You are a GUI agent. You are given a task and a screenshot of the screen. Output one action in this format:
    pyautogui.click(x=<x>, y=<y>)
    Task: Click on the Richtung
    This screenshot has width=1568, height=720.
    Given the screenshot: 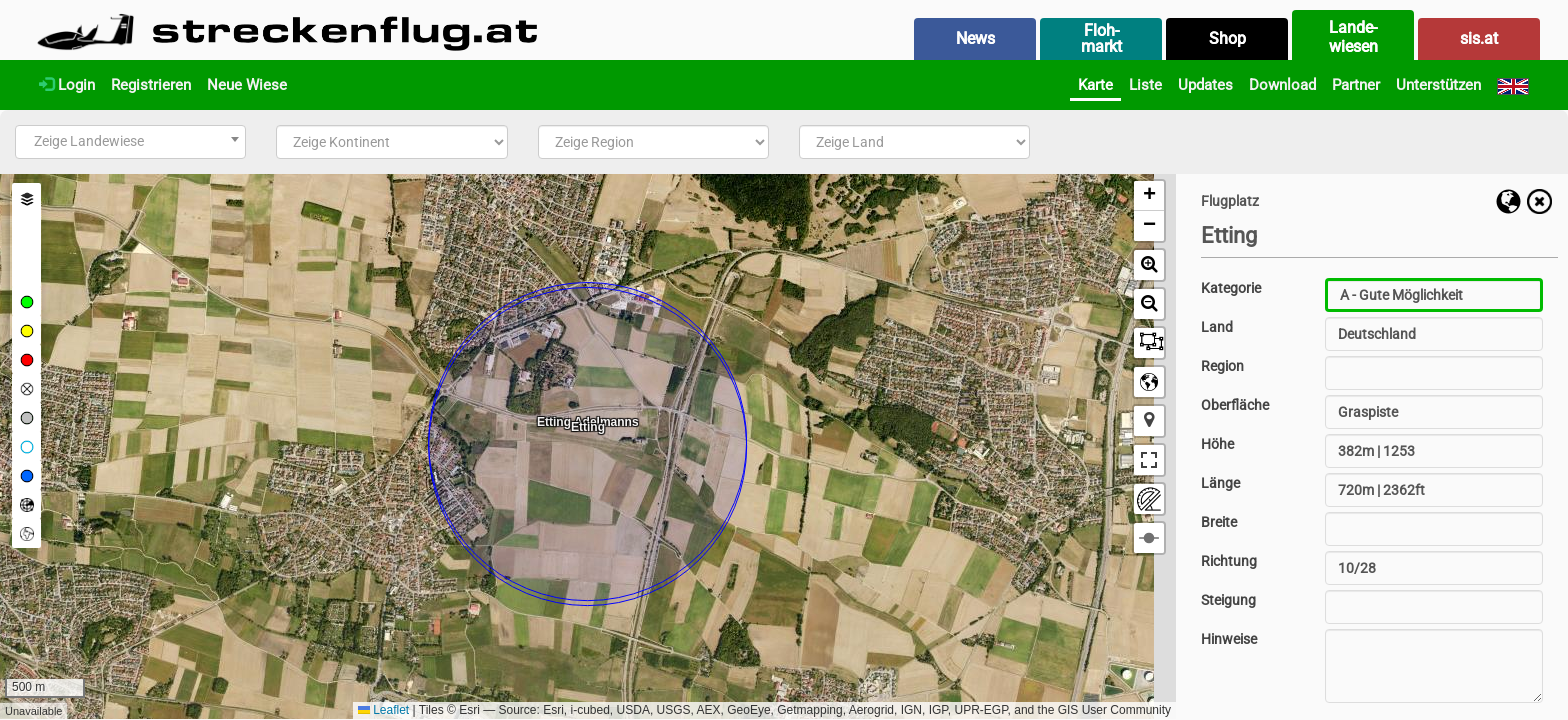 What is the action you would take?
    pyautogui.click(x=1229, y=561)
    